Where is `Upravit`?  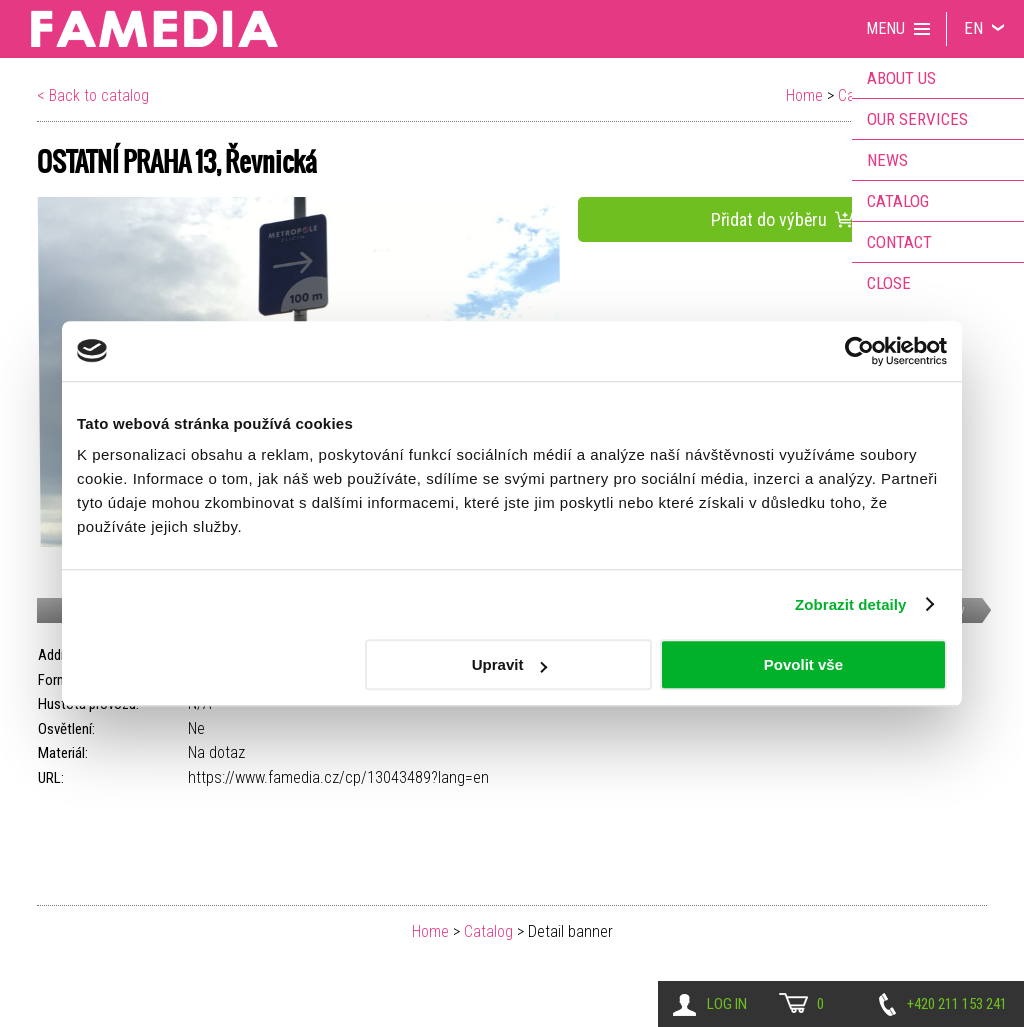 Upravit is located at coordinates (510, 664).